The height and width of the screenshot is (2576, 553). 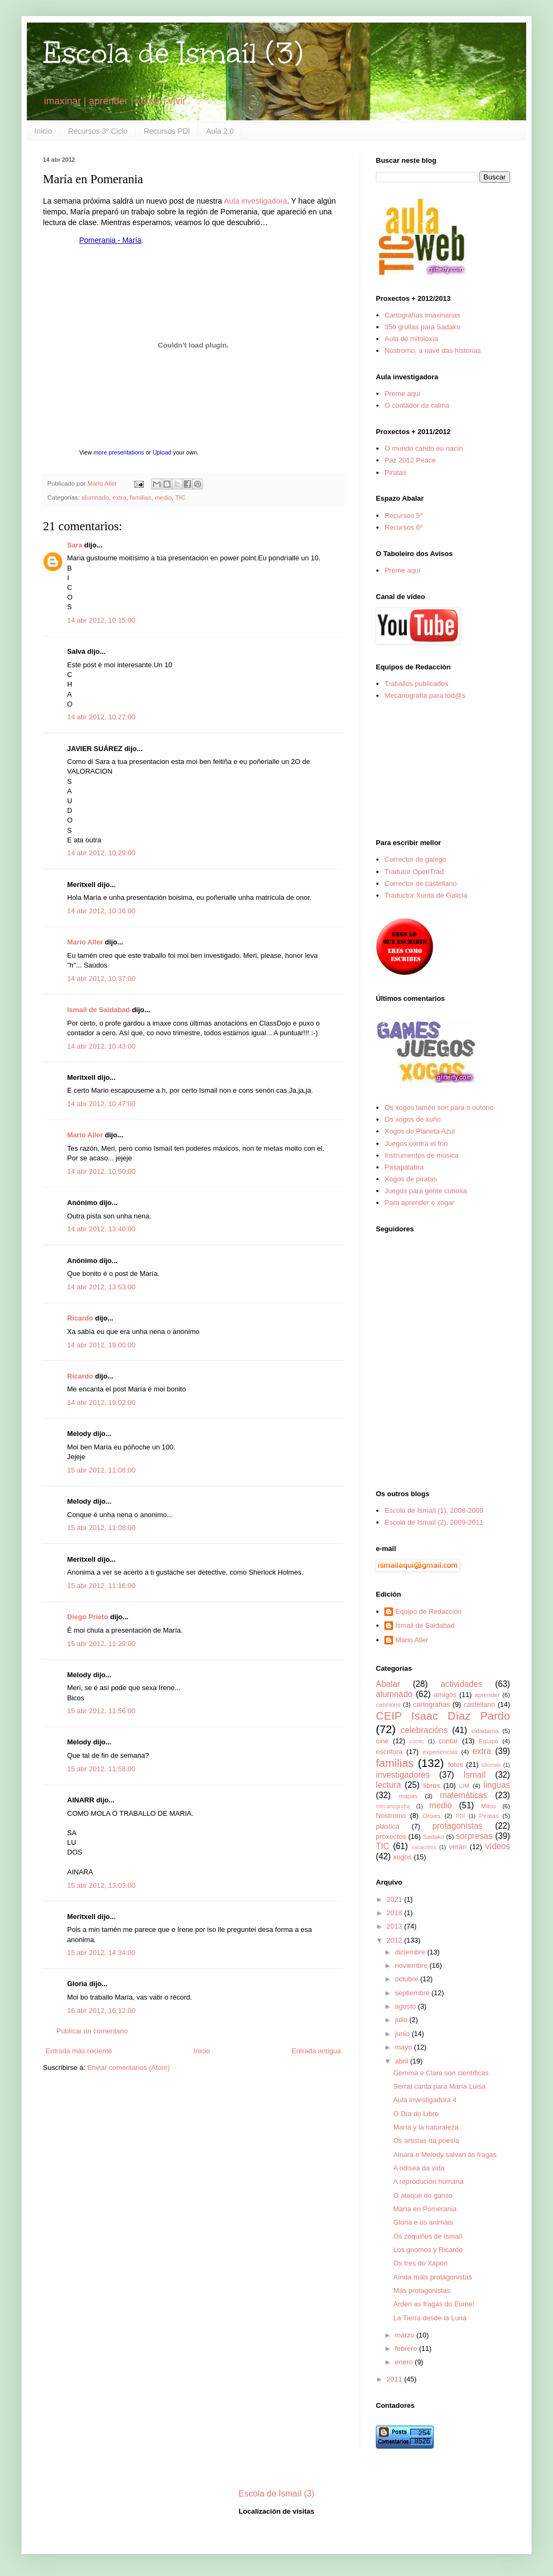 What do you see at coordinates (395, 2379) in the screenshot?
I see `2011` at bounding box center [395, 2379].